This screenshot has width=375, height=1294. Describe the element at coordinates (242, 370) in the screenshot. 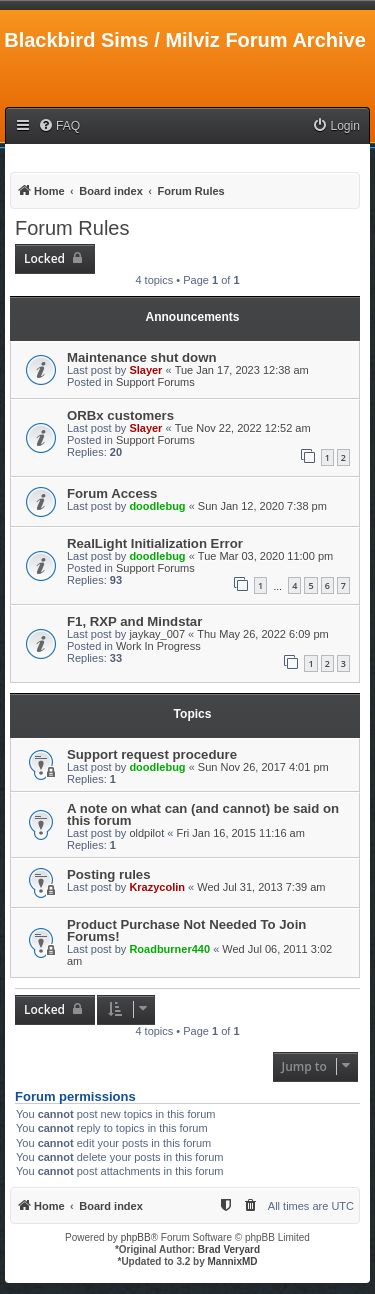

I see `Tue Jan 17, 2023 12:38 am` at that location.